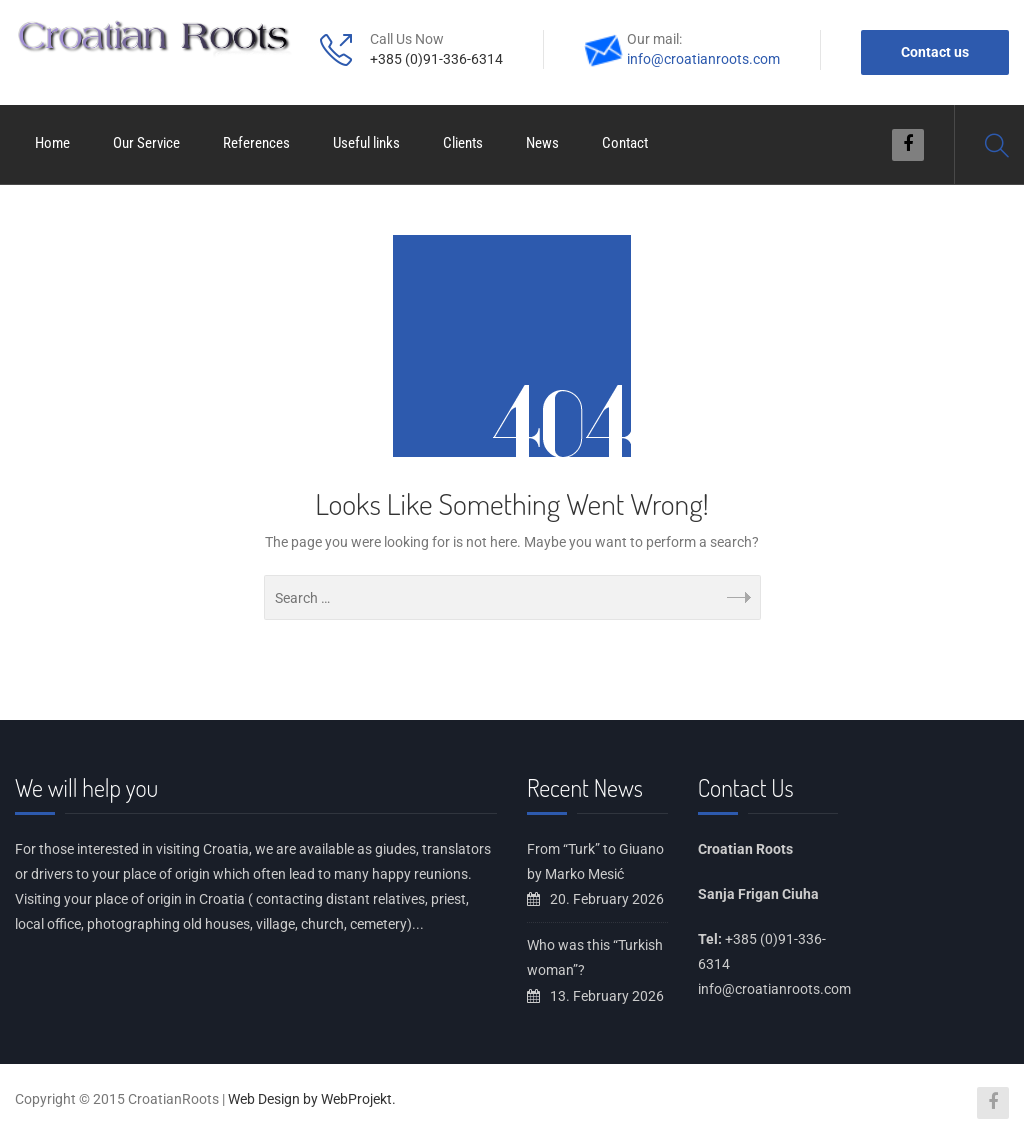 Image resolution: width=1024 pixels, height=1139 pixels. I want to click on Web Design by WebProjekt., so click(312, 1099).